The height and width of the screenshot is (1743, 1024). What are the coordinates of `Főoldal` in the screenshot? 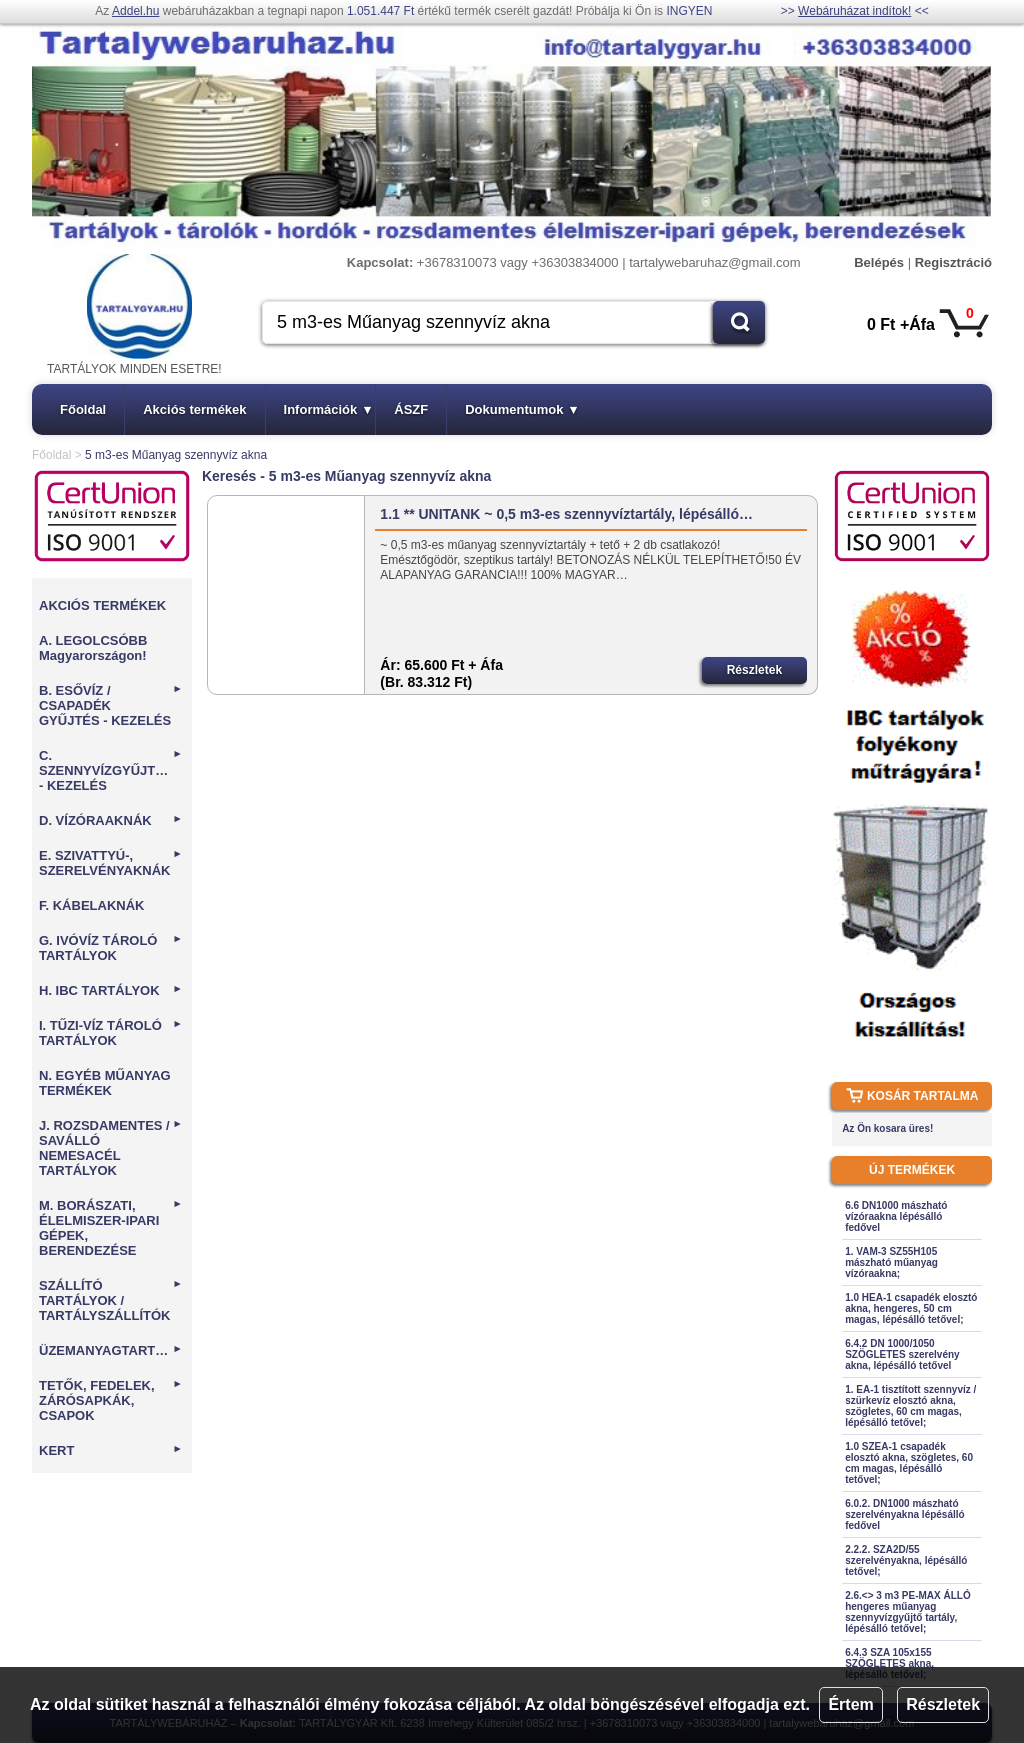 It's located at (83, 409).